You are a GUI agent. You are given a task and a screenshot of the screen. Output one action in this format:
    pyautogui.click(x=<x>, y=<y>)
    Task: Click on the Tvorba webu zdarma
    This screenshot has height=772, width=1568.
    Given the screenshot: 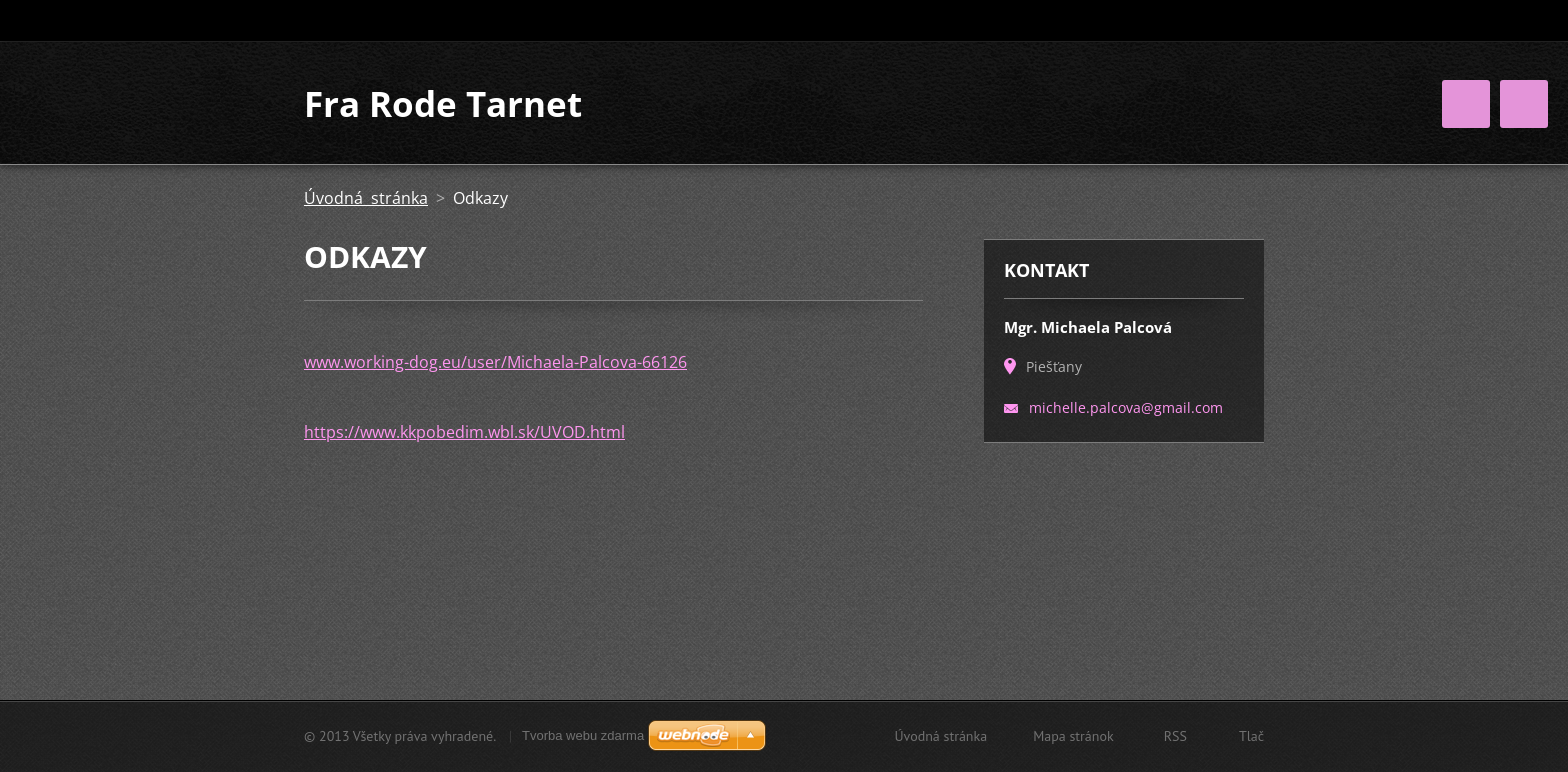 What is the action you would take?
    pyautogui.click(x=583, y=738)
    